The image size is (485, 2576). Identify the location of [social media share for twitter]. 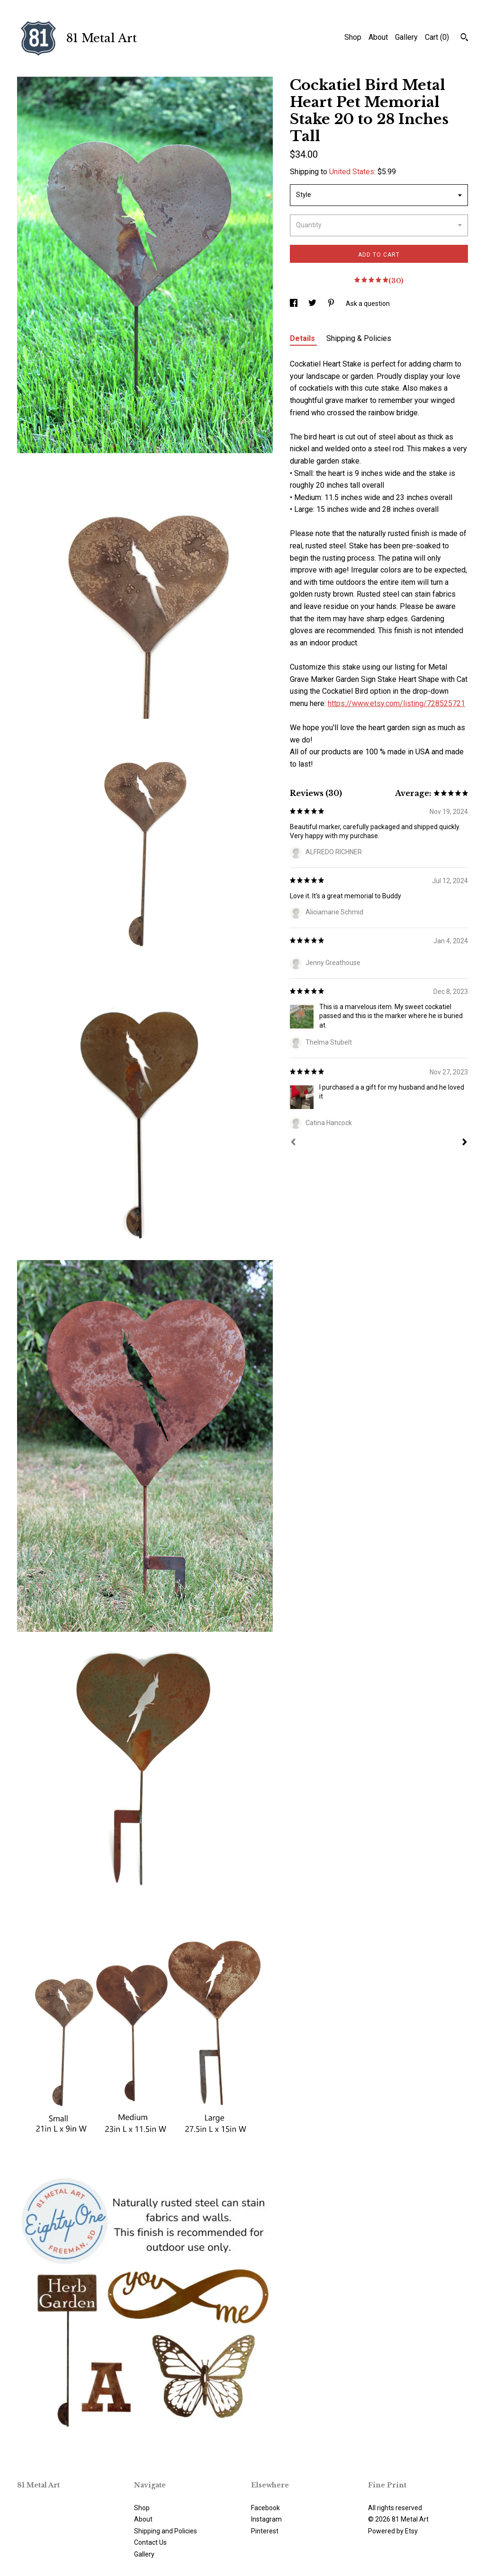
(313, 303).